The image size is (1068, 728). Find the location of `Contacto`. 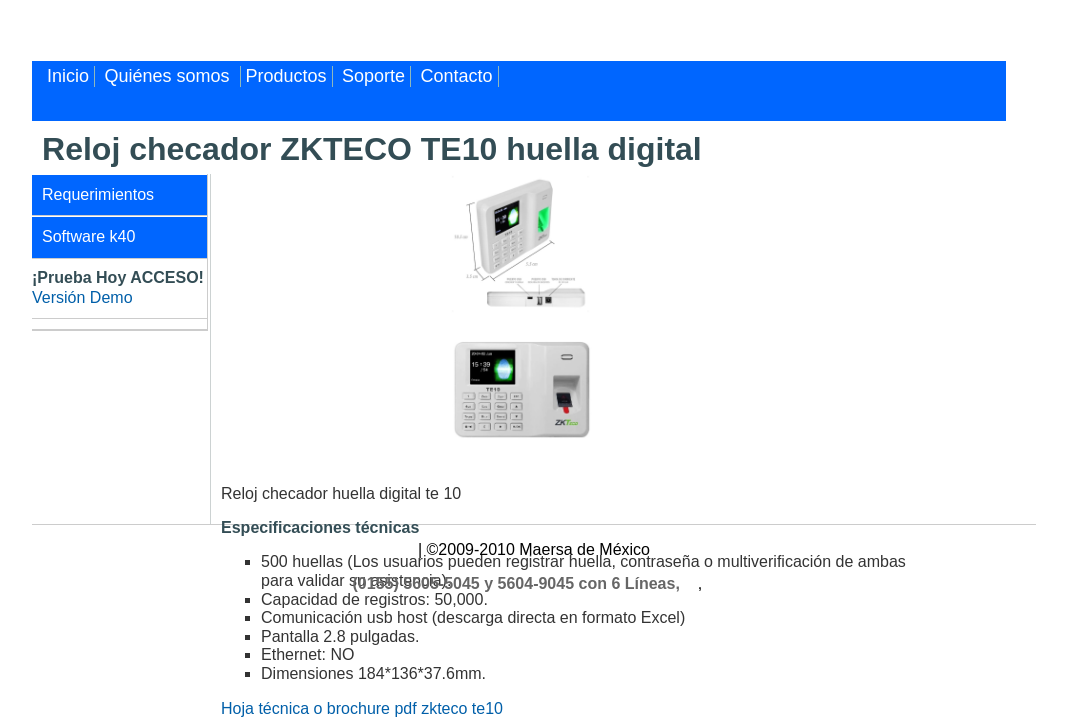

Contacto is located at coordinates (457, 76).